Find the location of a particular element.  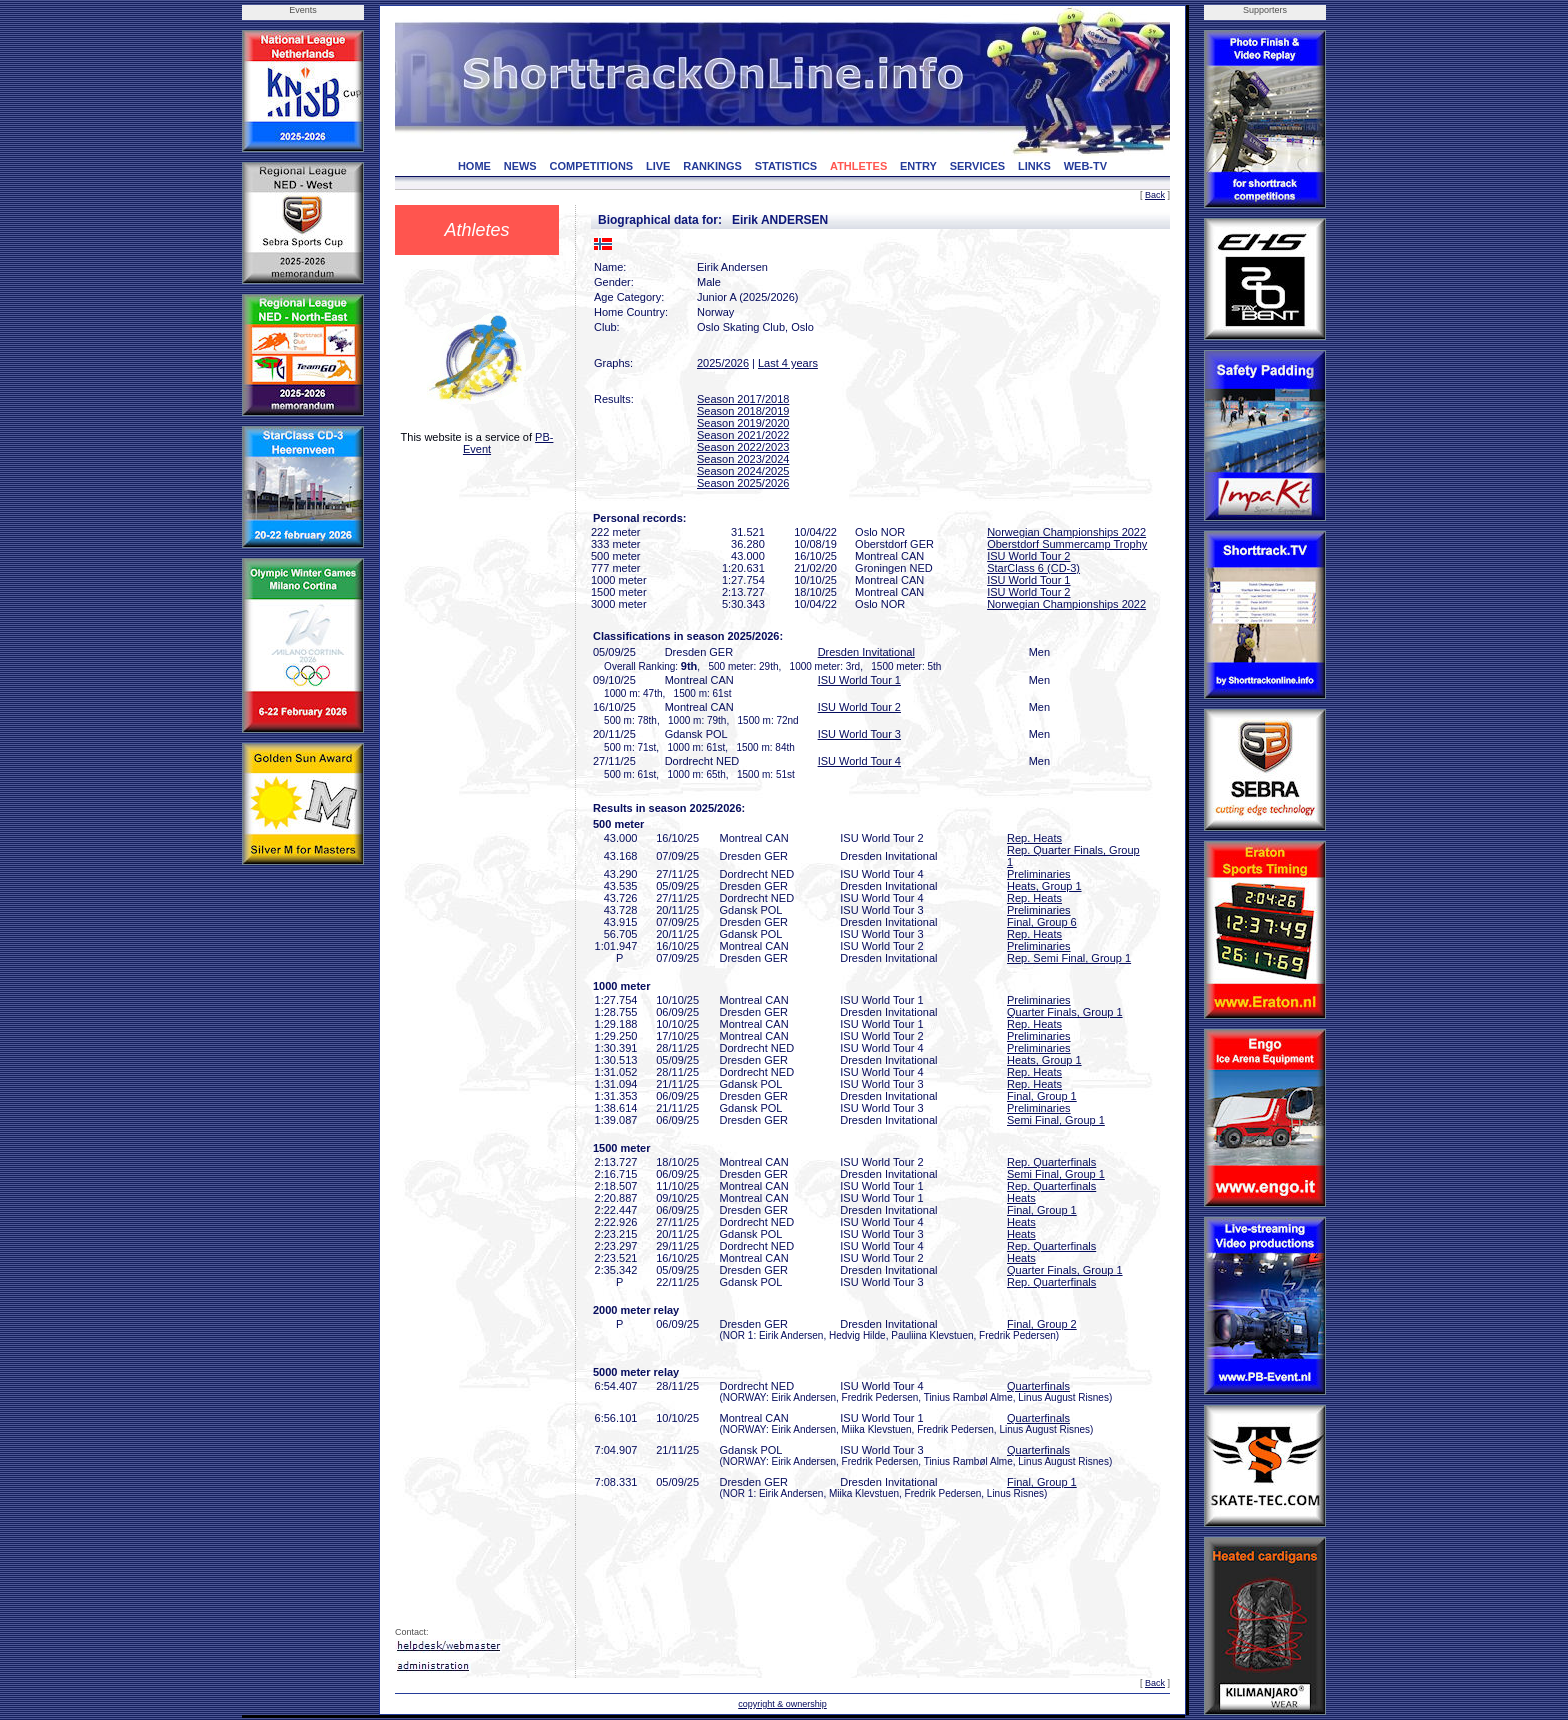

Quarterfinals is located at coordinates (1038, 1386).